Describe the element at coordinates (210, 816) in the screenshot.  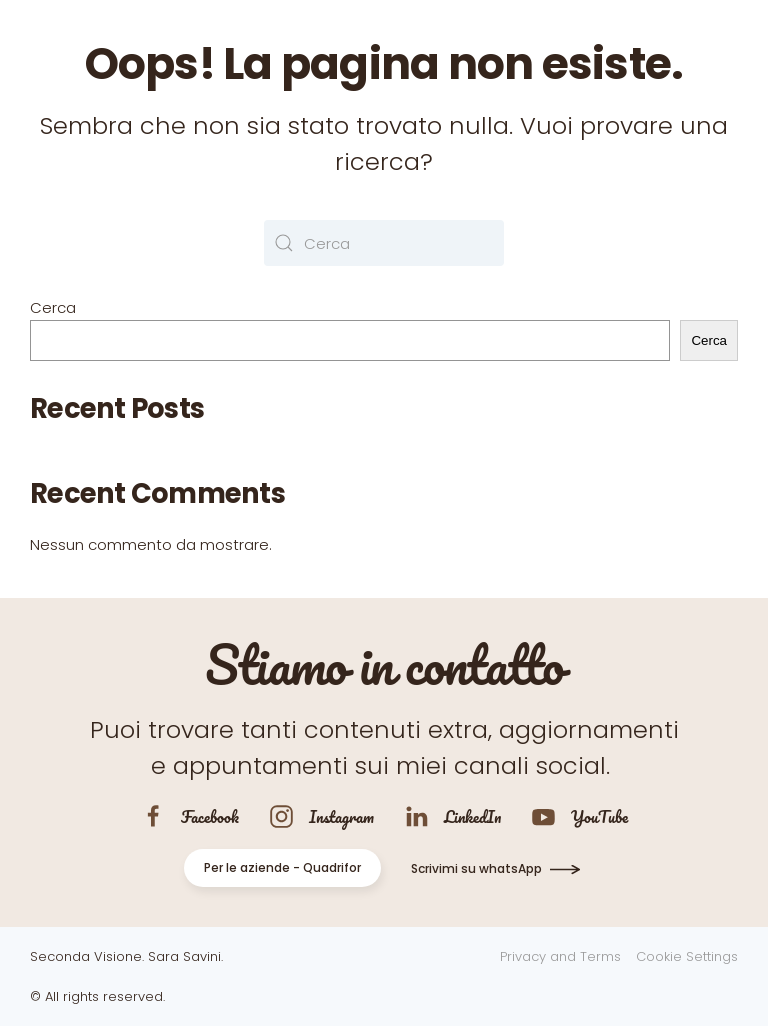
I see `Facebook` at that location.